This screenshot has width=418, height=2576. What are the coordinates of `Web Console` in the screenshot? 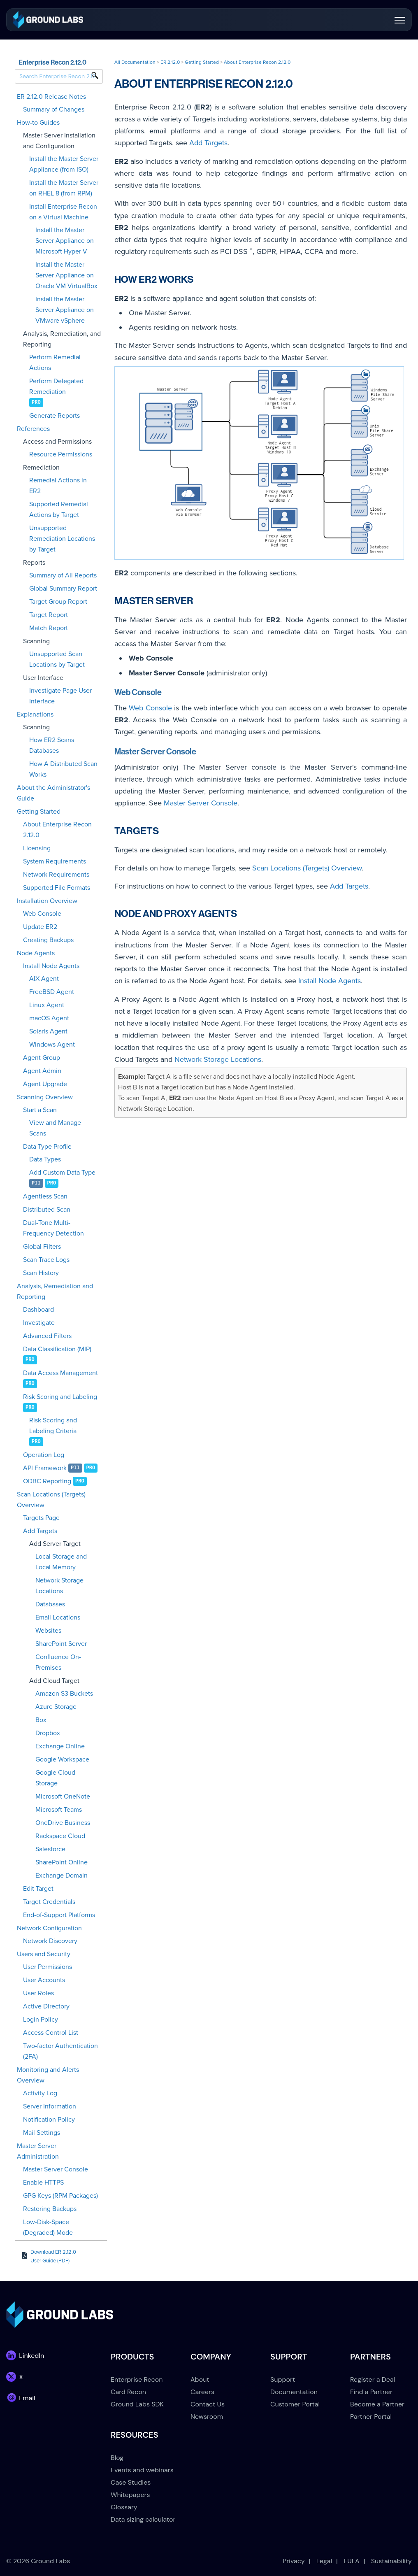 It's located at (42, 914).